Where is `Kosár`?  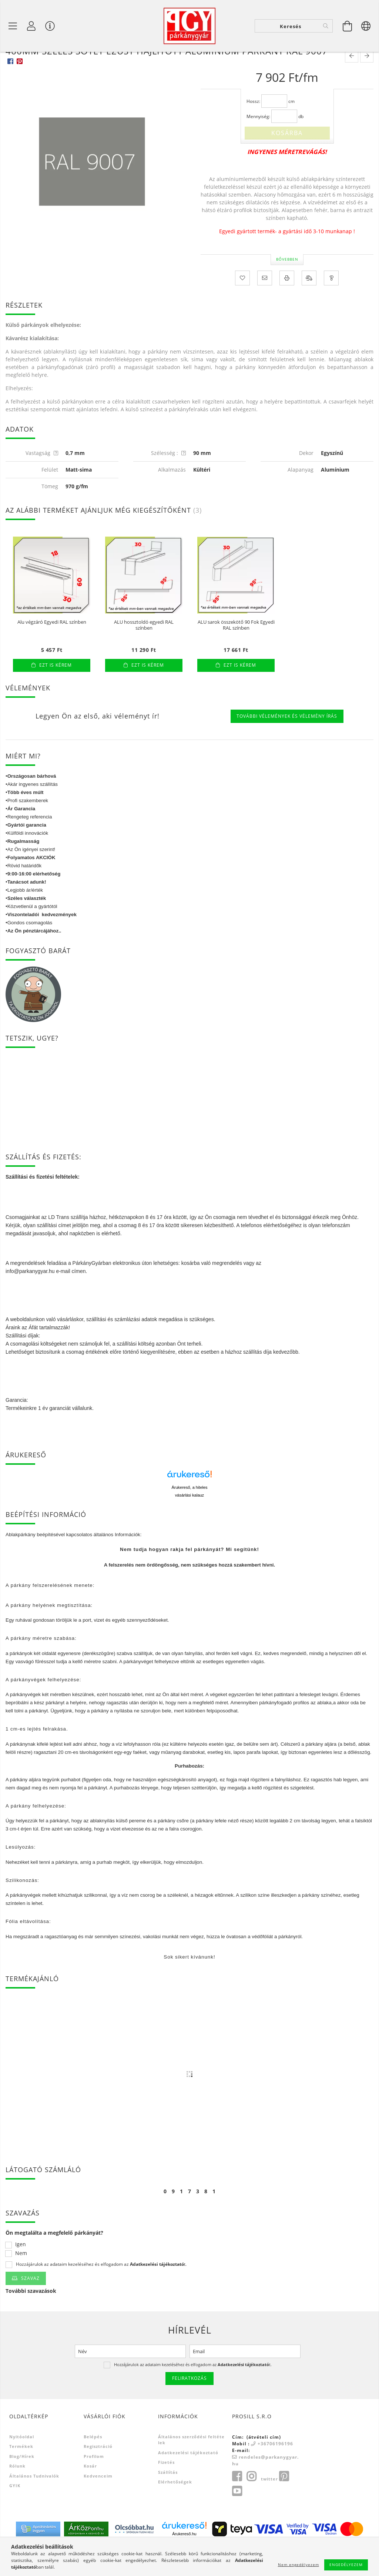 Kosár is located at coordinates (90, 2495).